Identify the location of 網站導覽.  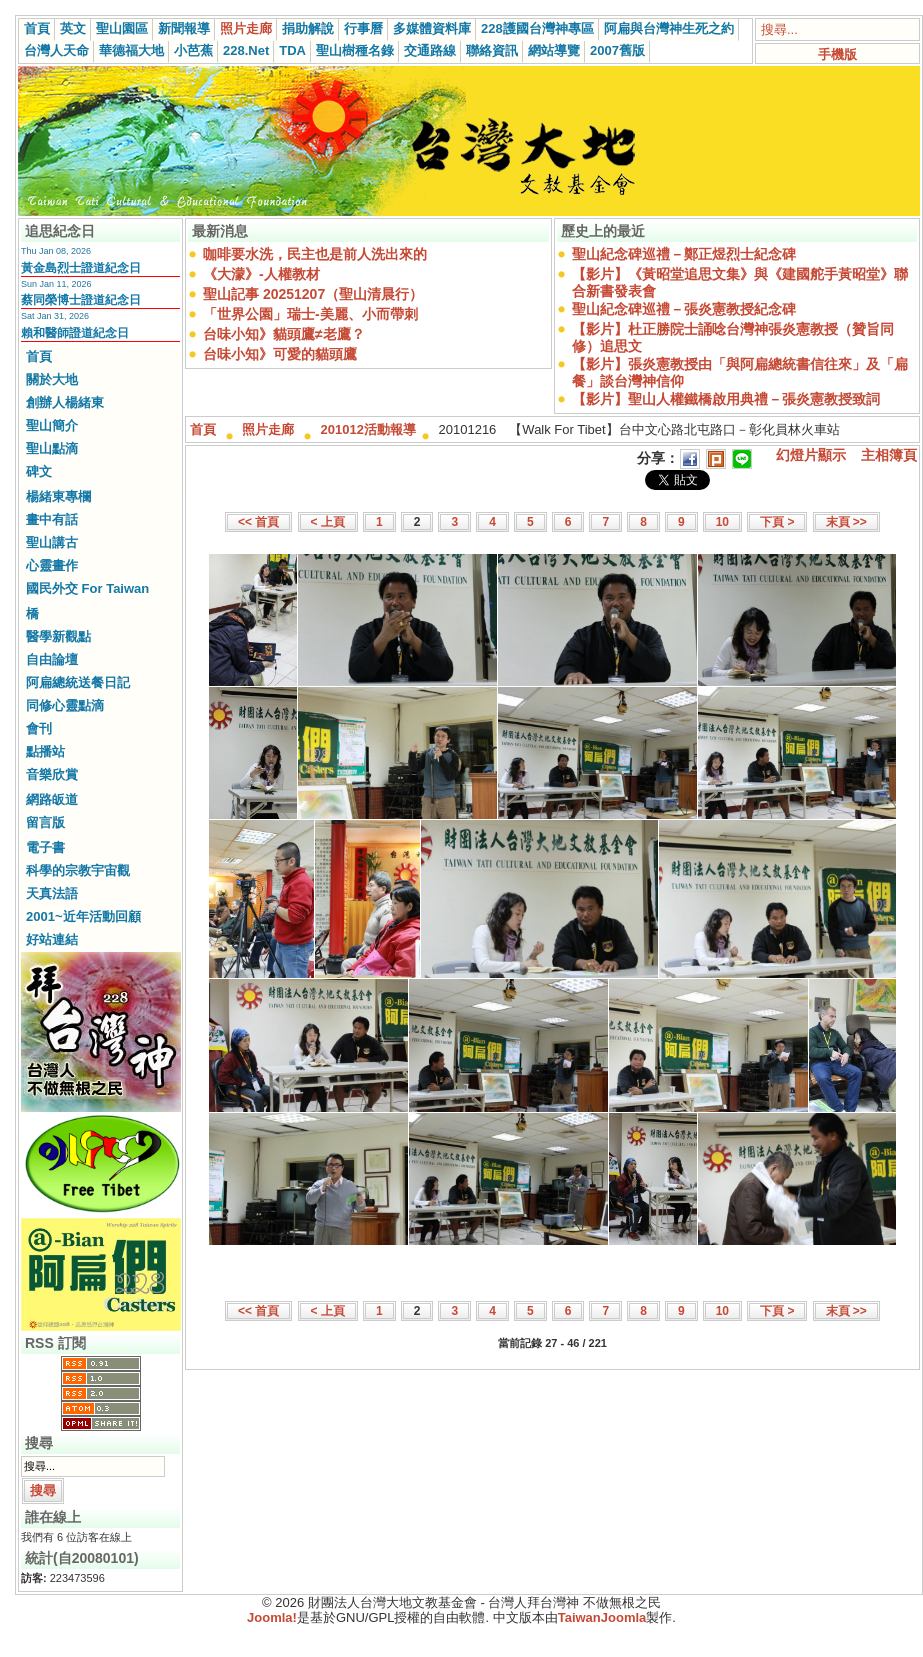
(554, 50).